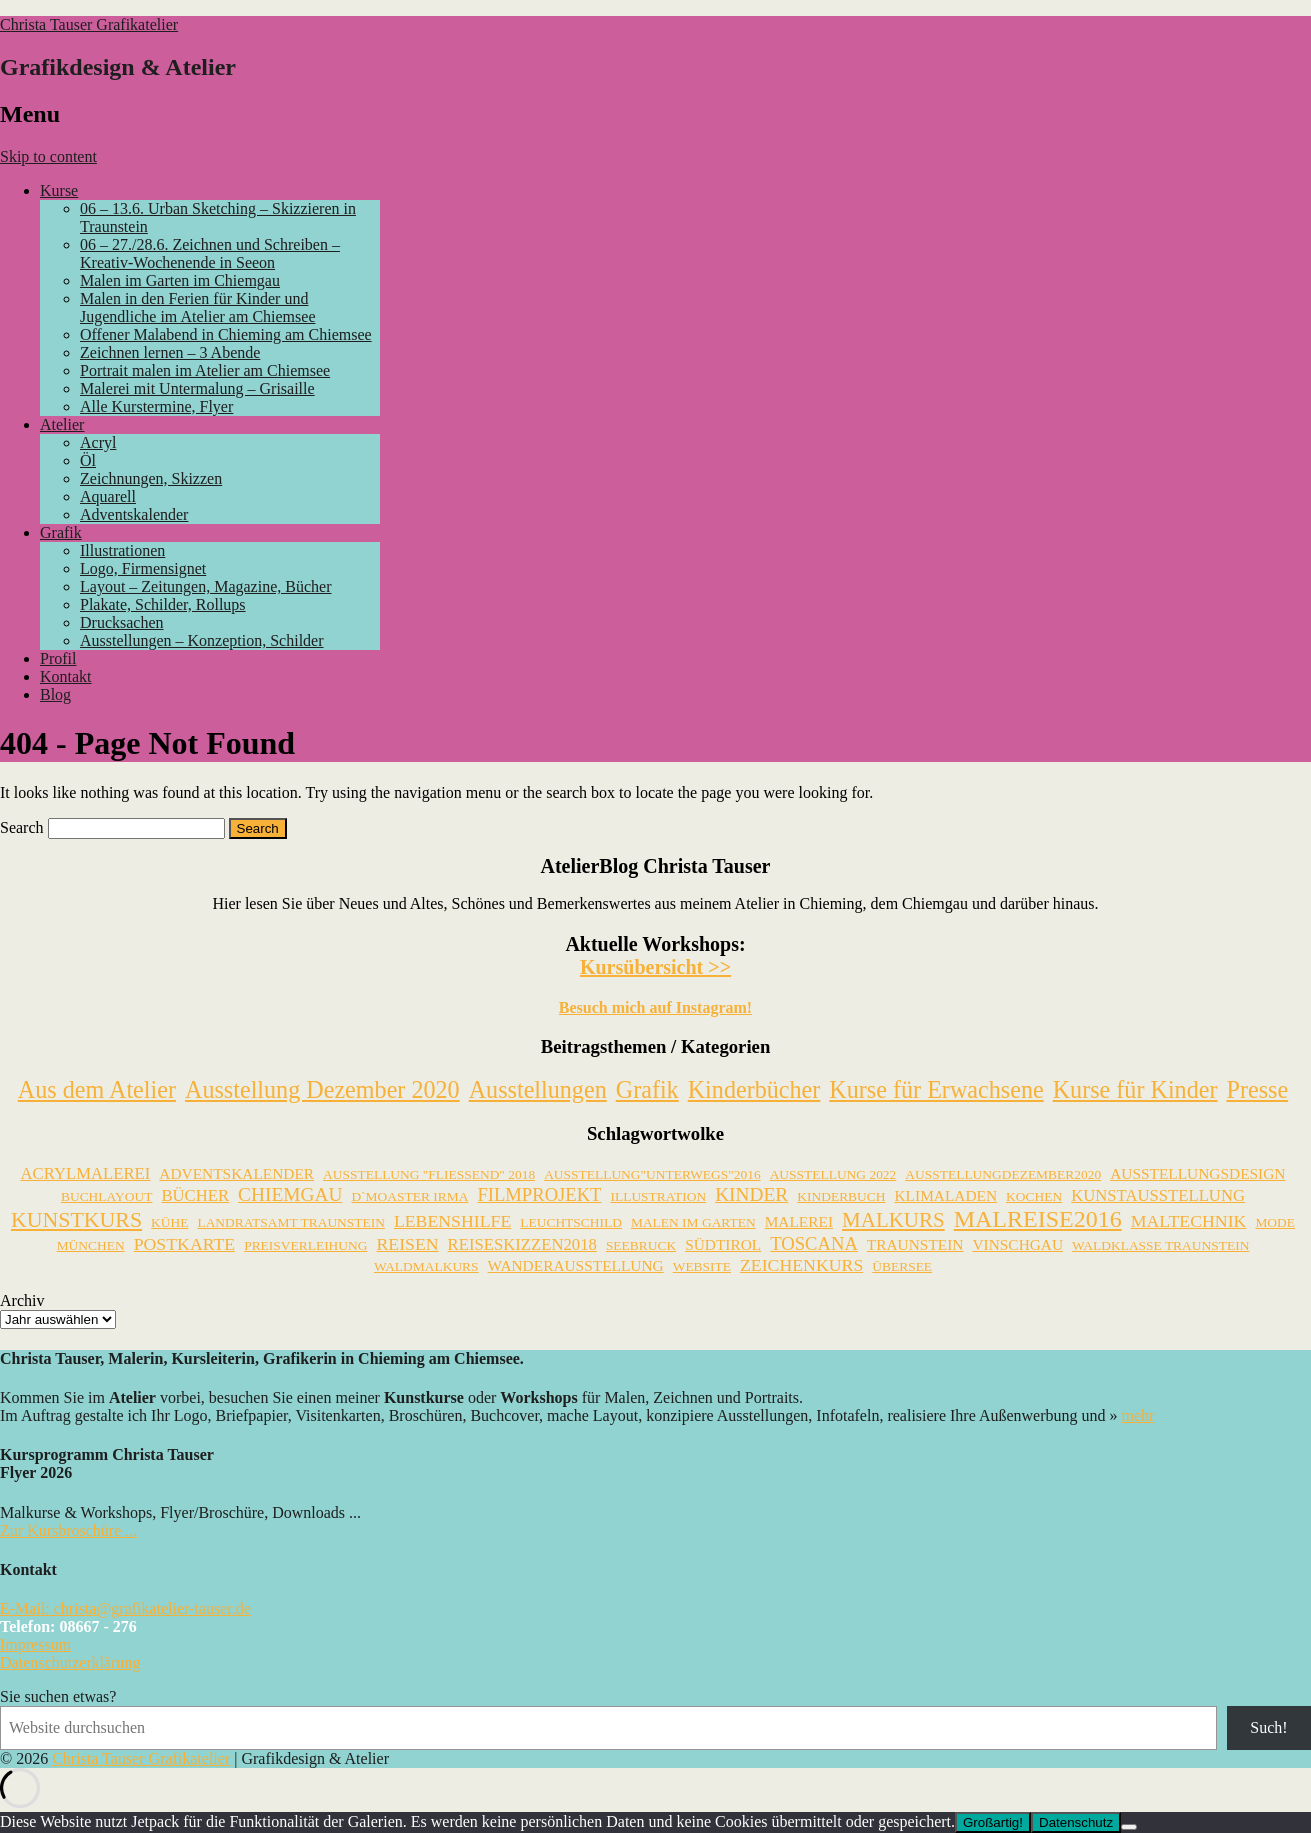 Image resolution: width=1311 pixels, height=1833 pixels. I want to click on Search, so click(22, 827).